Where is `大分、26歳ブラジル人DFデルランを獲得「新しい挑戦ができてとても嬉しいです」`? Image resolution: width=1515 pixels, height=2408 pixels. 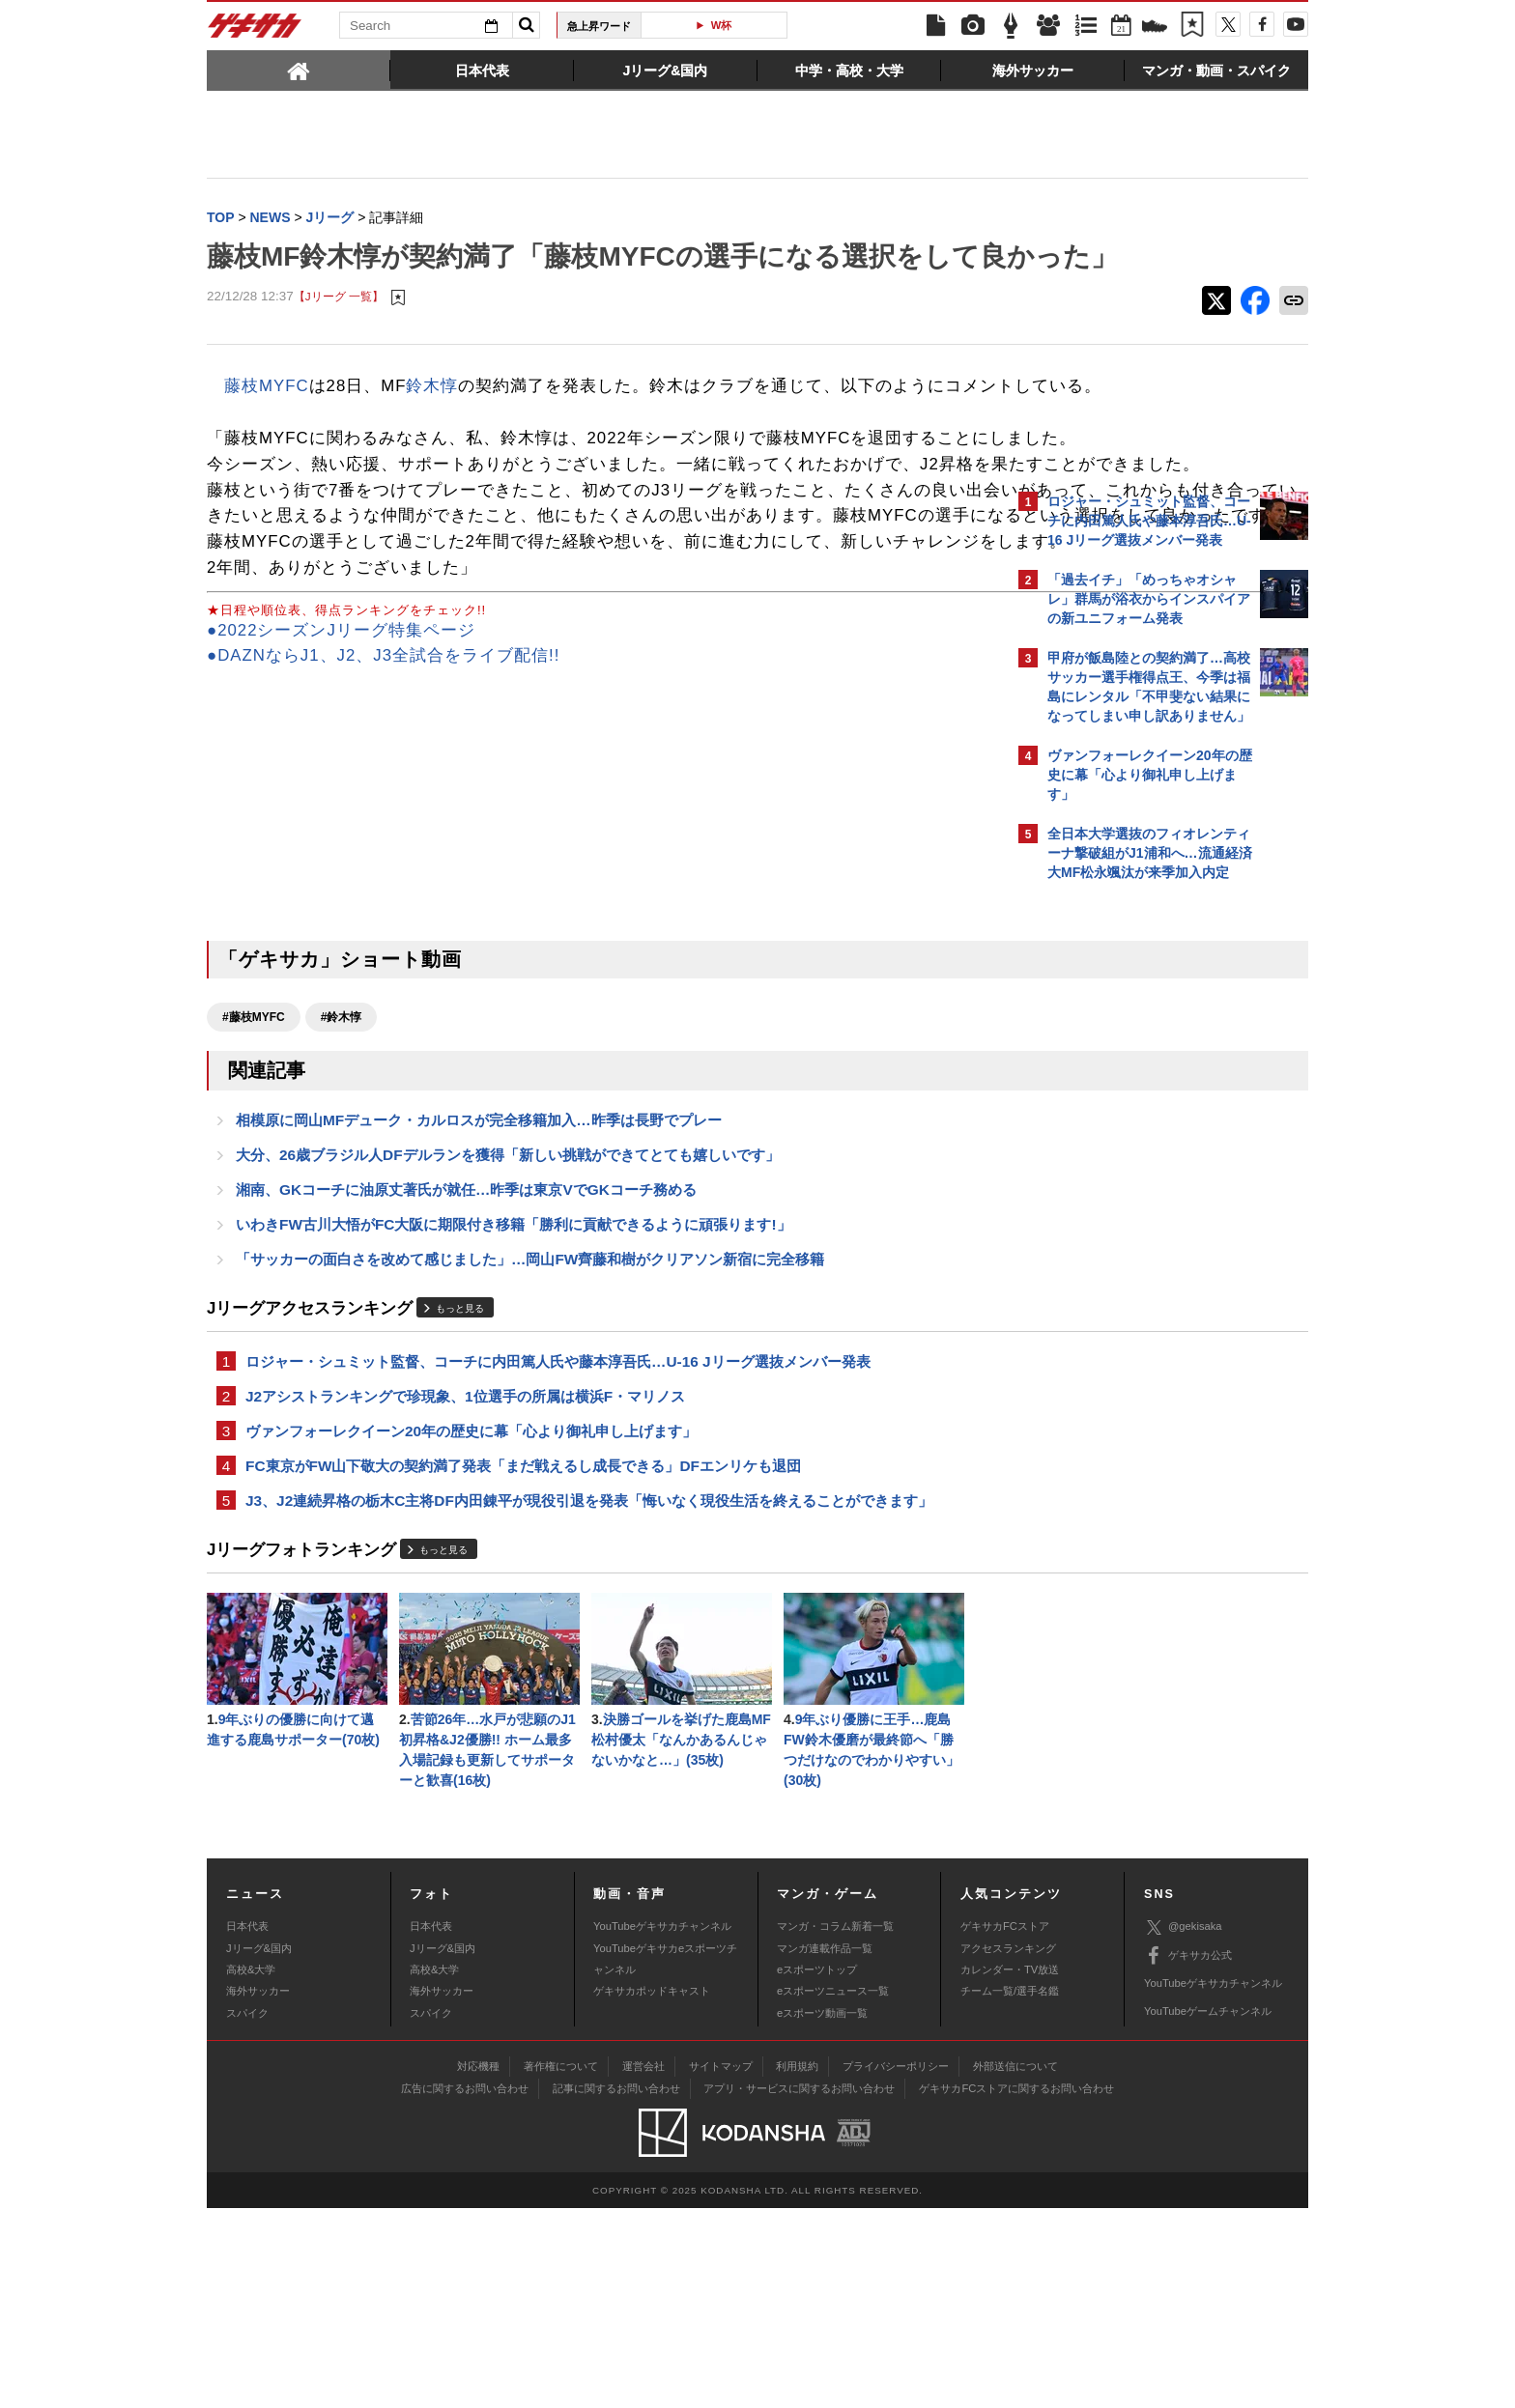
大分、26歳ブラジル人DFデルランを獲得「新しい挑戦ができてとても嬉しいです」 is located at coordinates (508, 1329).